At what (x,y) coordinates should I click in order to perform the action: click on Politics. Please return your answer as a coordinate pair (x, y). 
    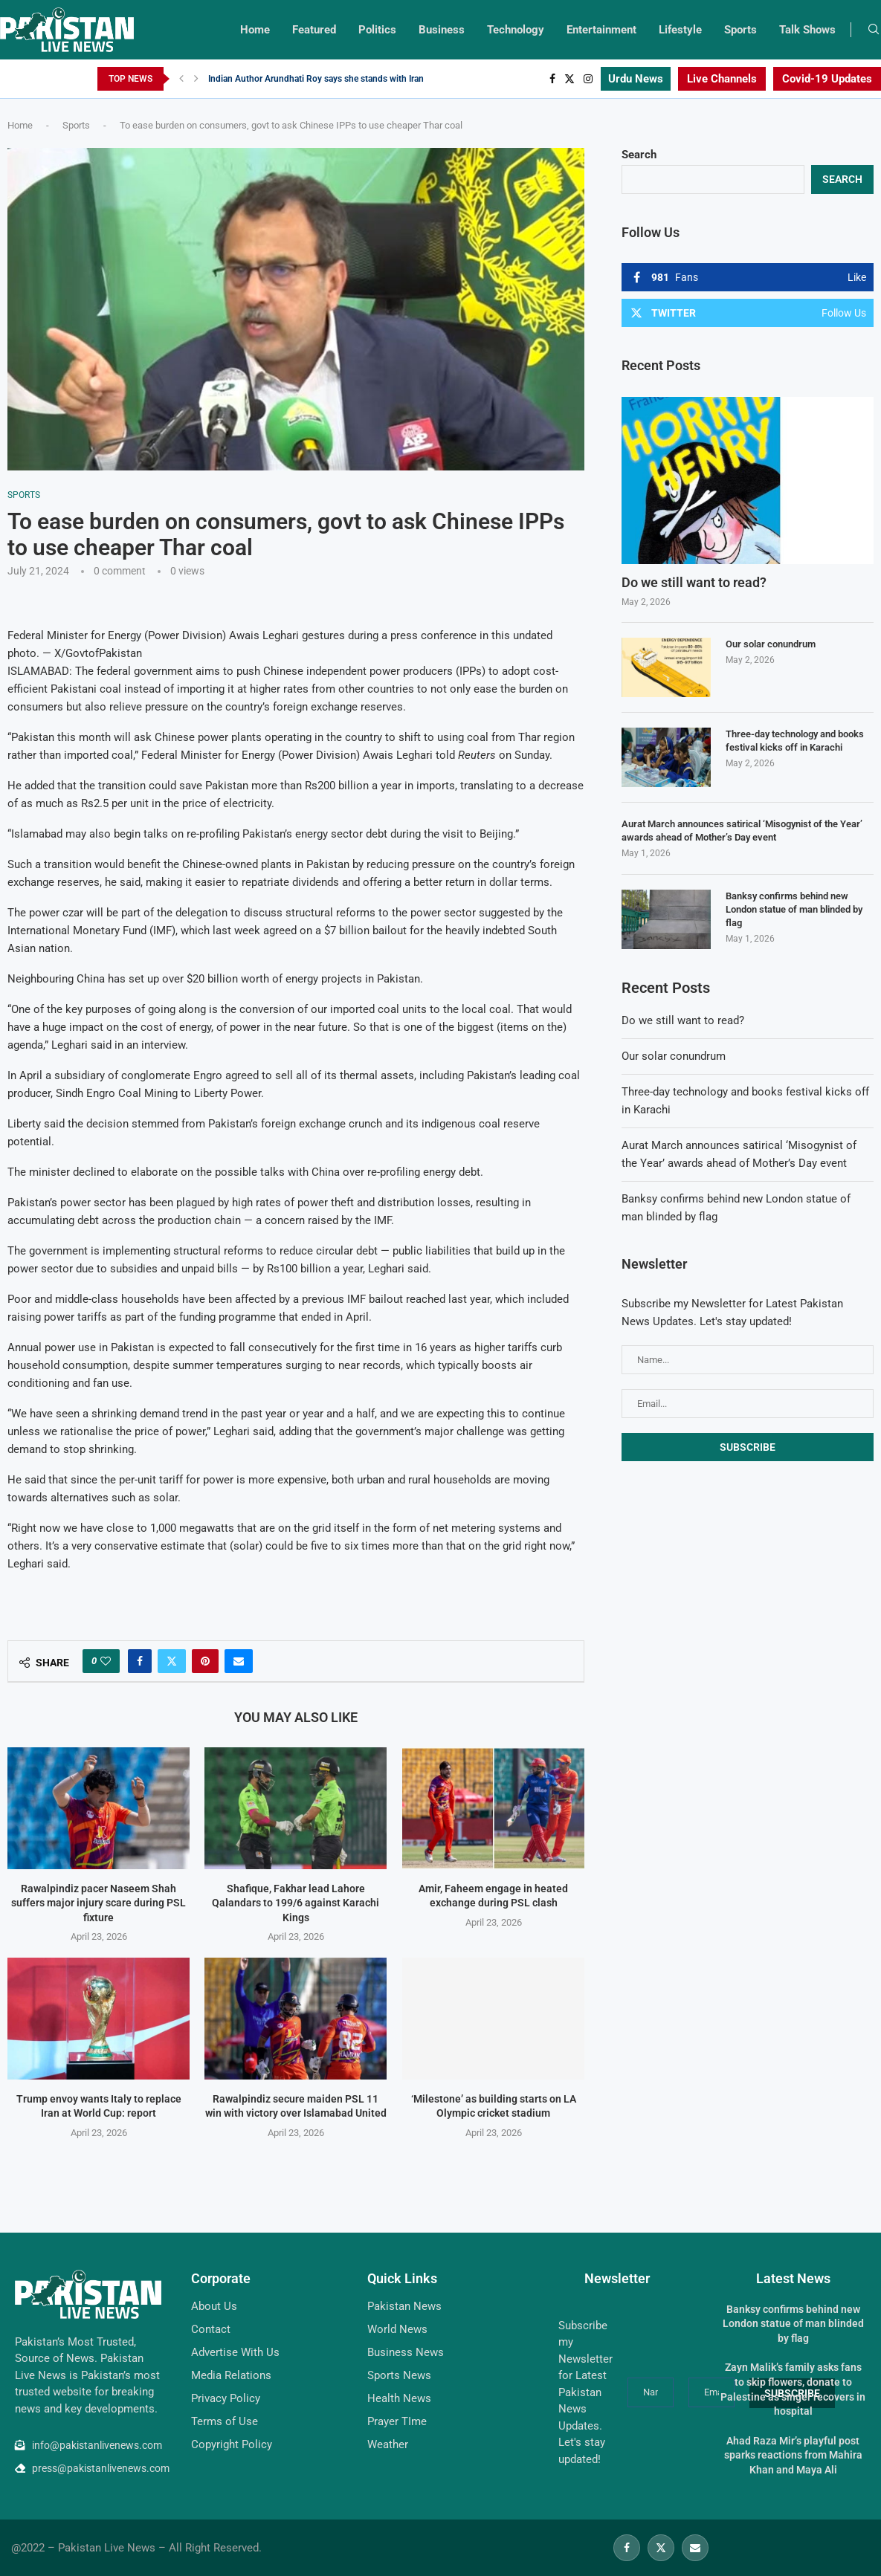
    Looking at the image, I should click on (377, 29).